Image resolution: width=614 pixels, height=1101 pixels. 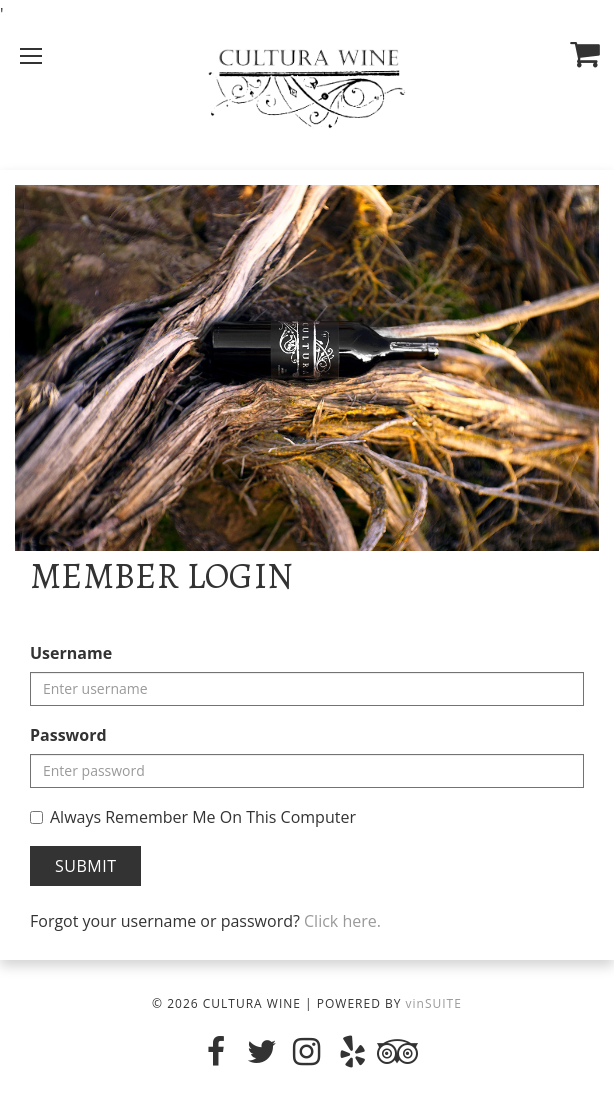 I want to click on Submit, so click(x=85, y=866).